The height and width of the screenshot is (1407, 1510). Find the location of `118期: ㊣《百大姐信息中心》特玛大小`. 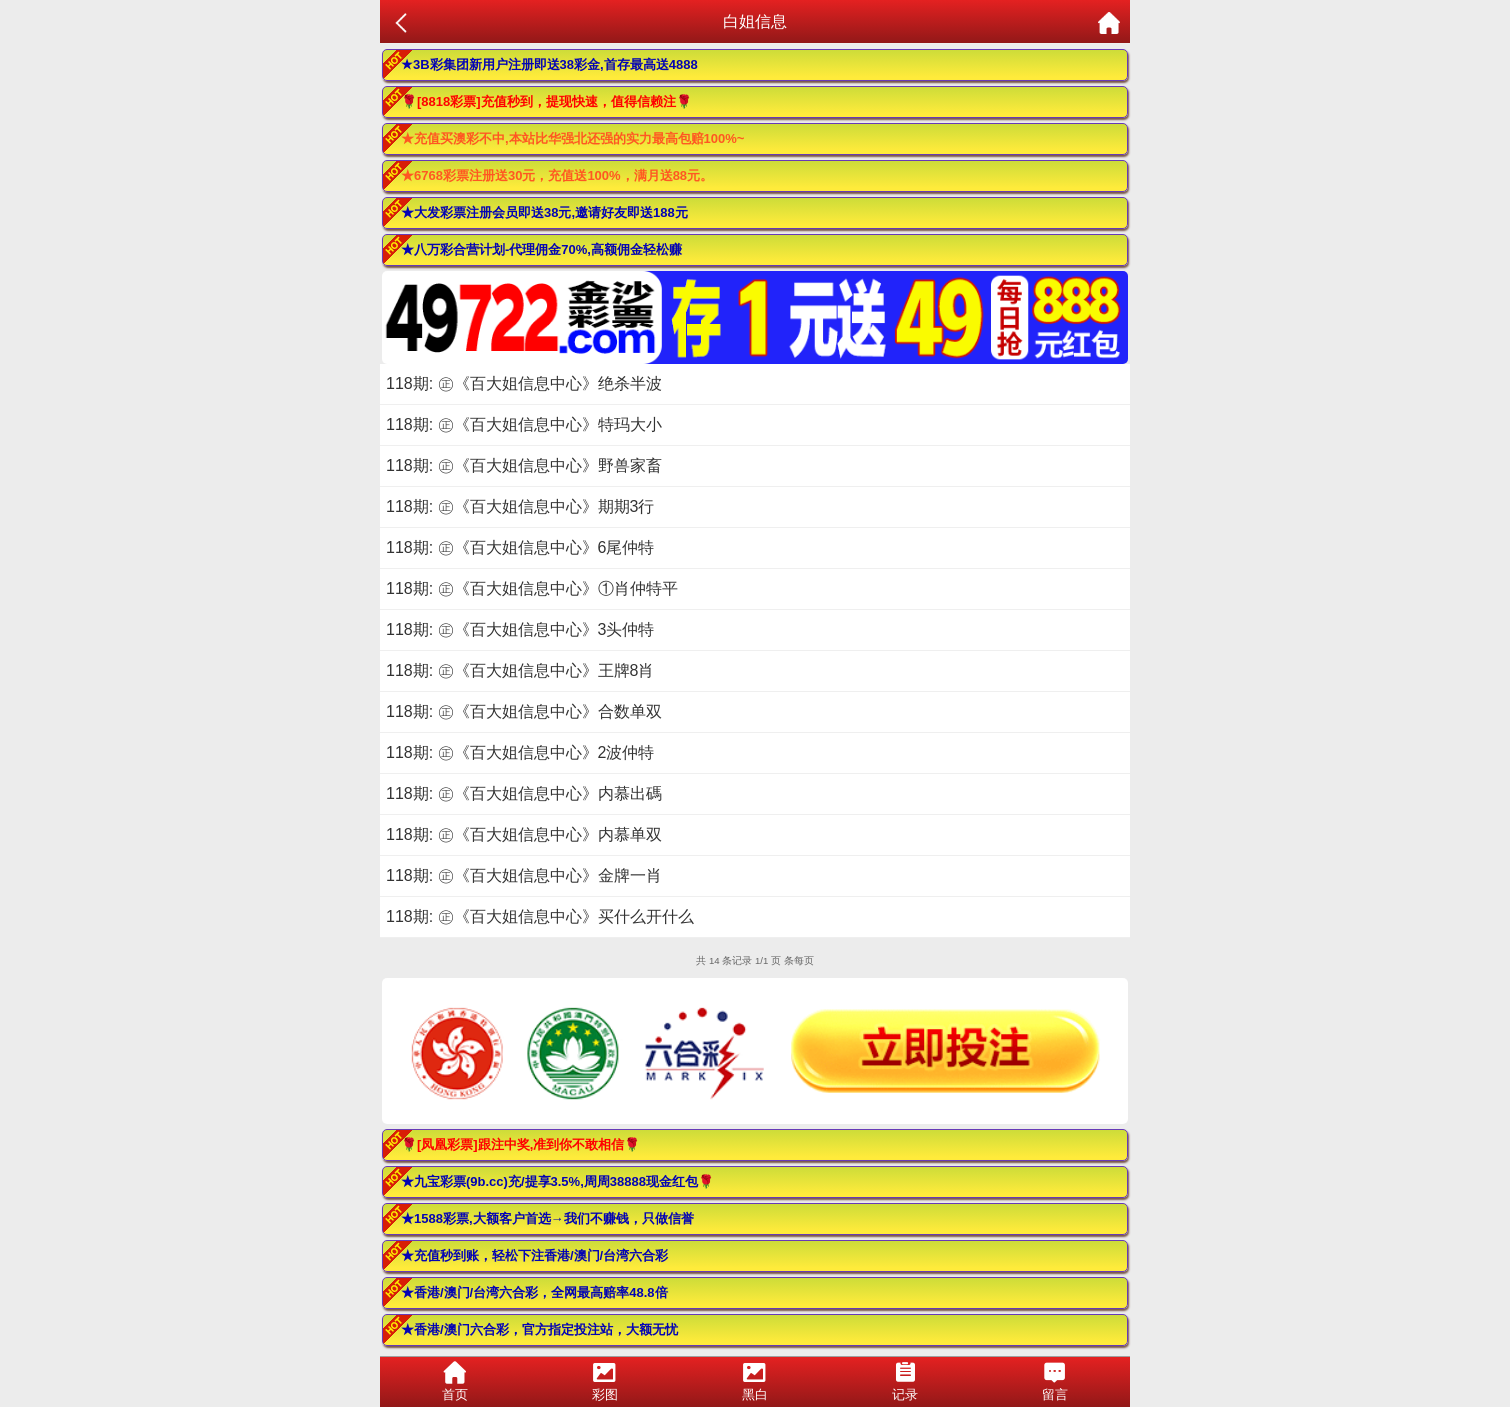

118期: ㊣《百大姐信息中心》特玛大小 is located at coordinates (524, 424).